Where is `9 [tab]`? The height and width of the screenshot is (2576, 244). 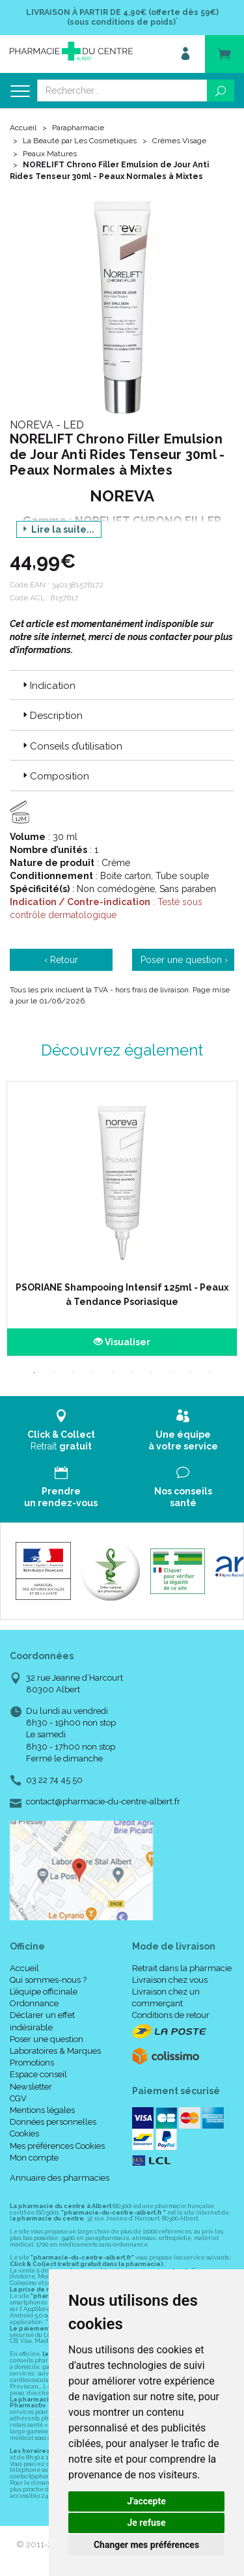 9 [tab] is located at coordinates (190, 1372).